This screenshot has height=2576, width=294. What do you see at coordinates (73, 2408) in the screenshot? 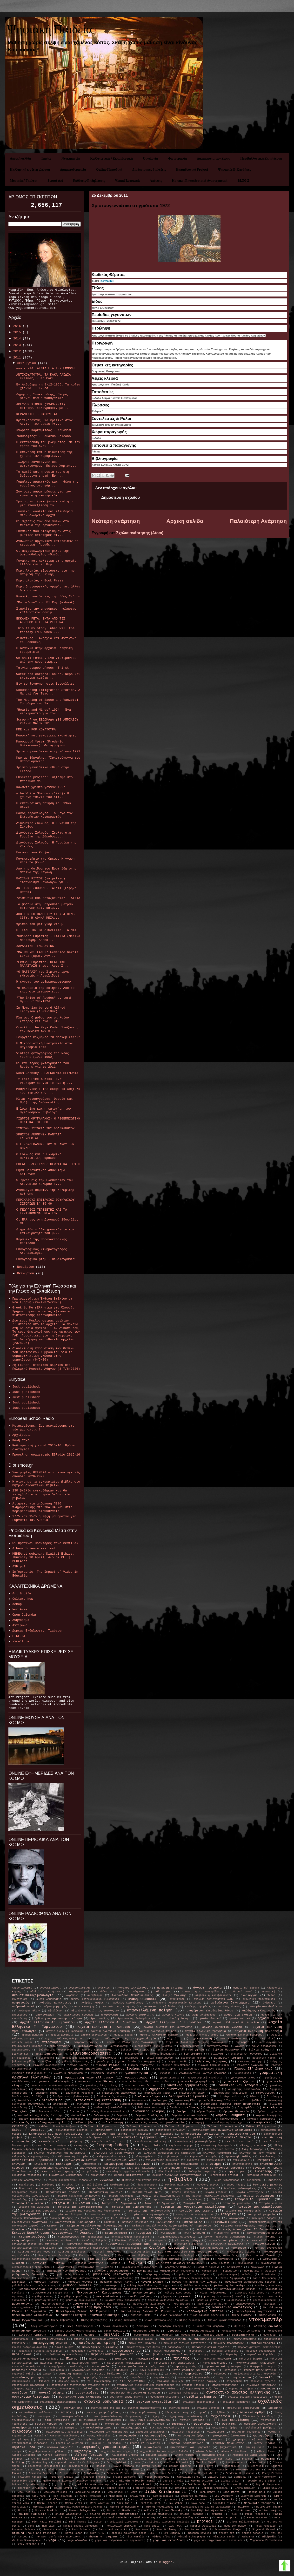
I see `σχολική βία` at bounding box center [73, 2408].